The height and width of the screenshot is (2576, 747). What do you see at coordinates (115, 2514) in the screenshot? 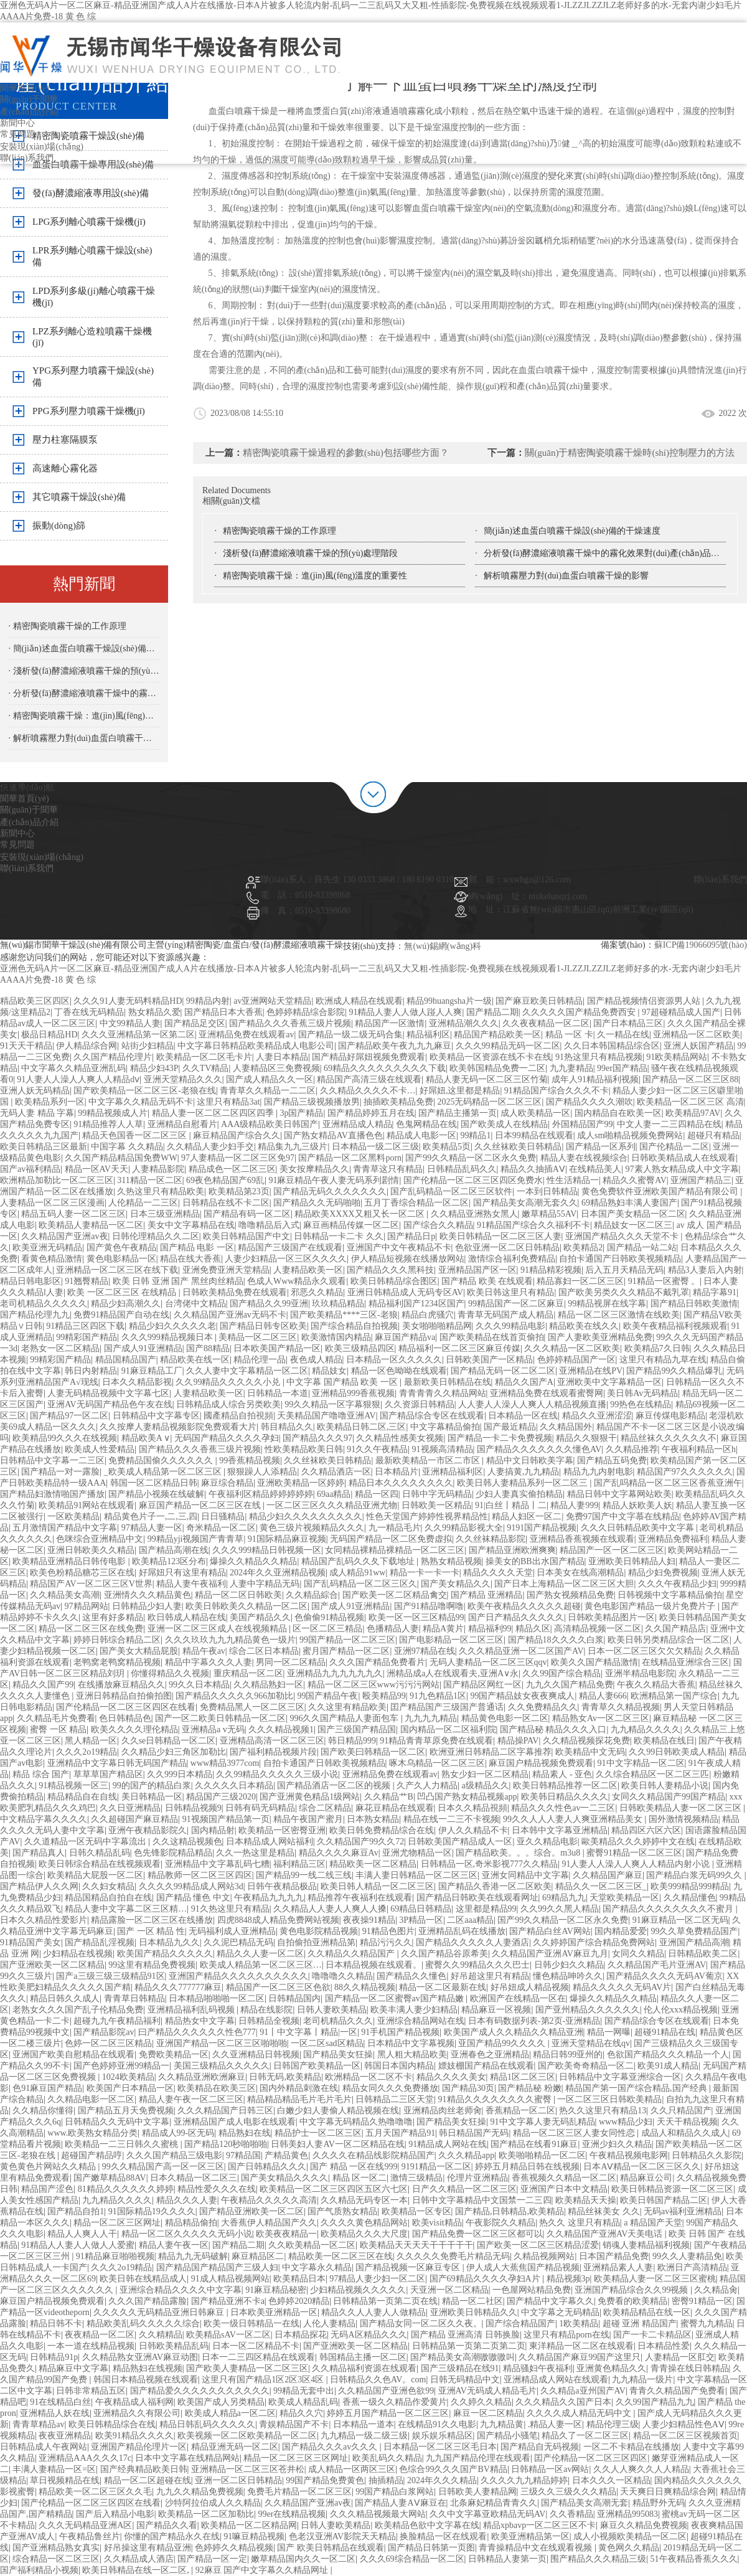
I see `国产后入精品小电影` at bounding box center [115, 2514].